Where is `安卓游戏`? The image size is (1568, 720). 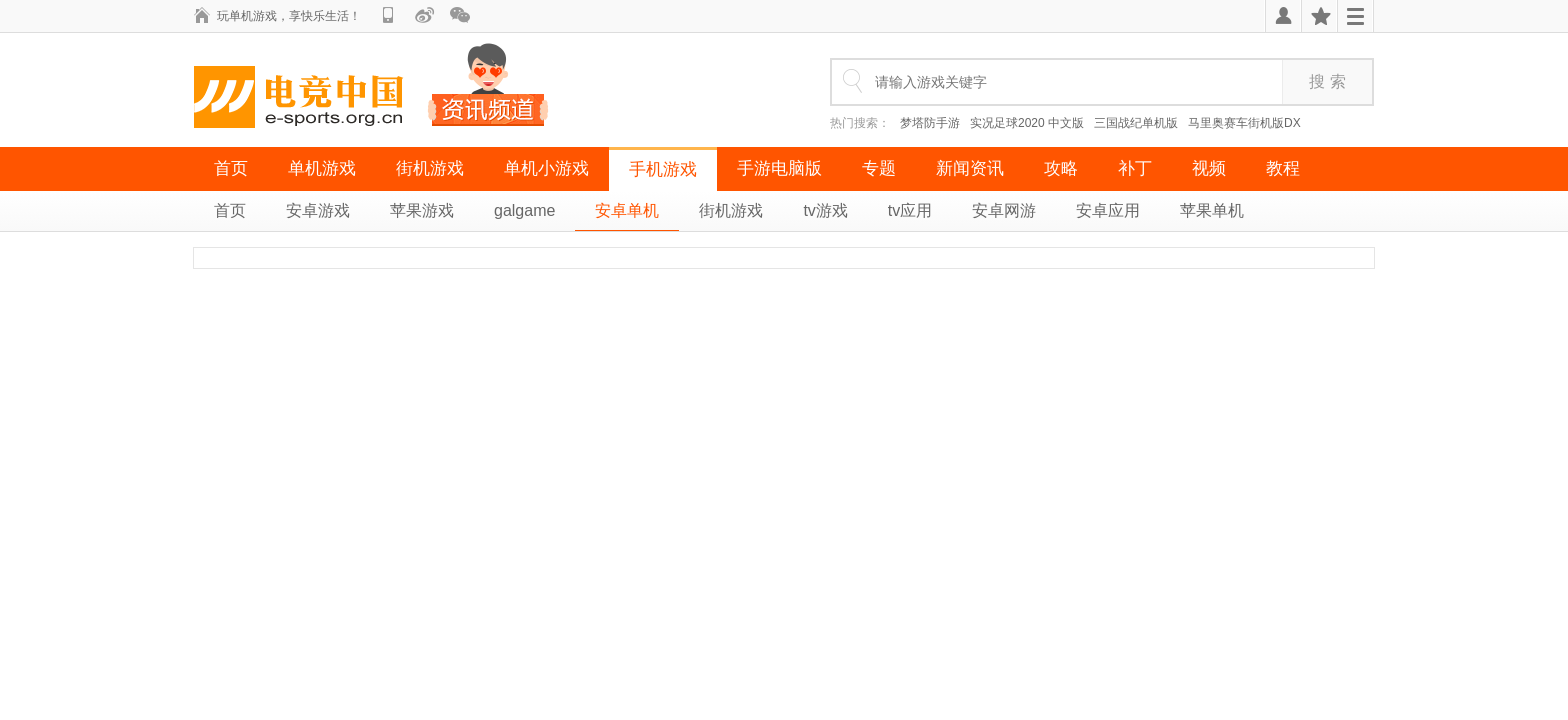 安卓游戏 is located at coordinates (318, 210).